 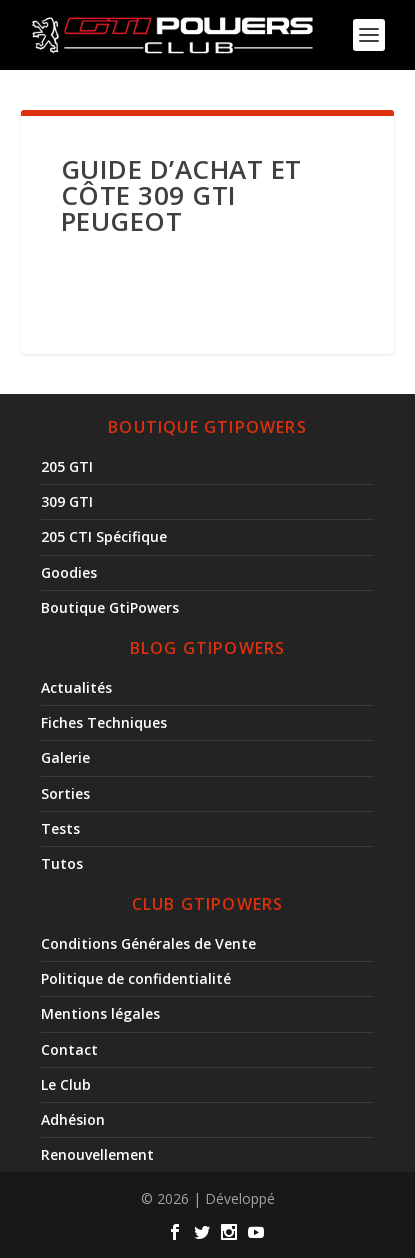 I want to click on 205 GTI, so click(x=67, y=466).